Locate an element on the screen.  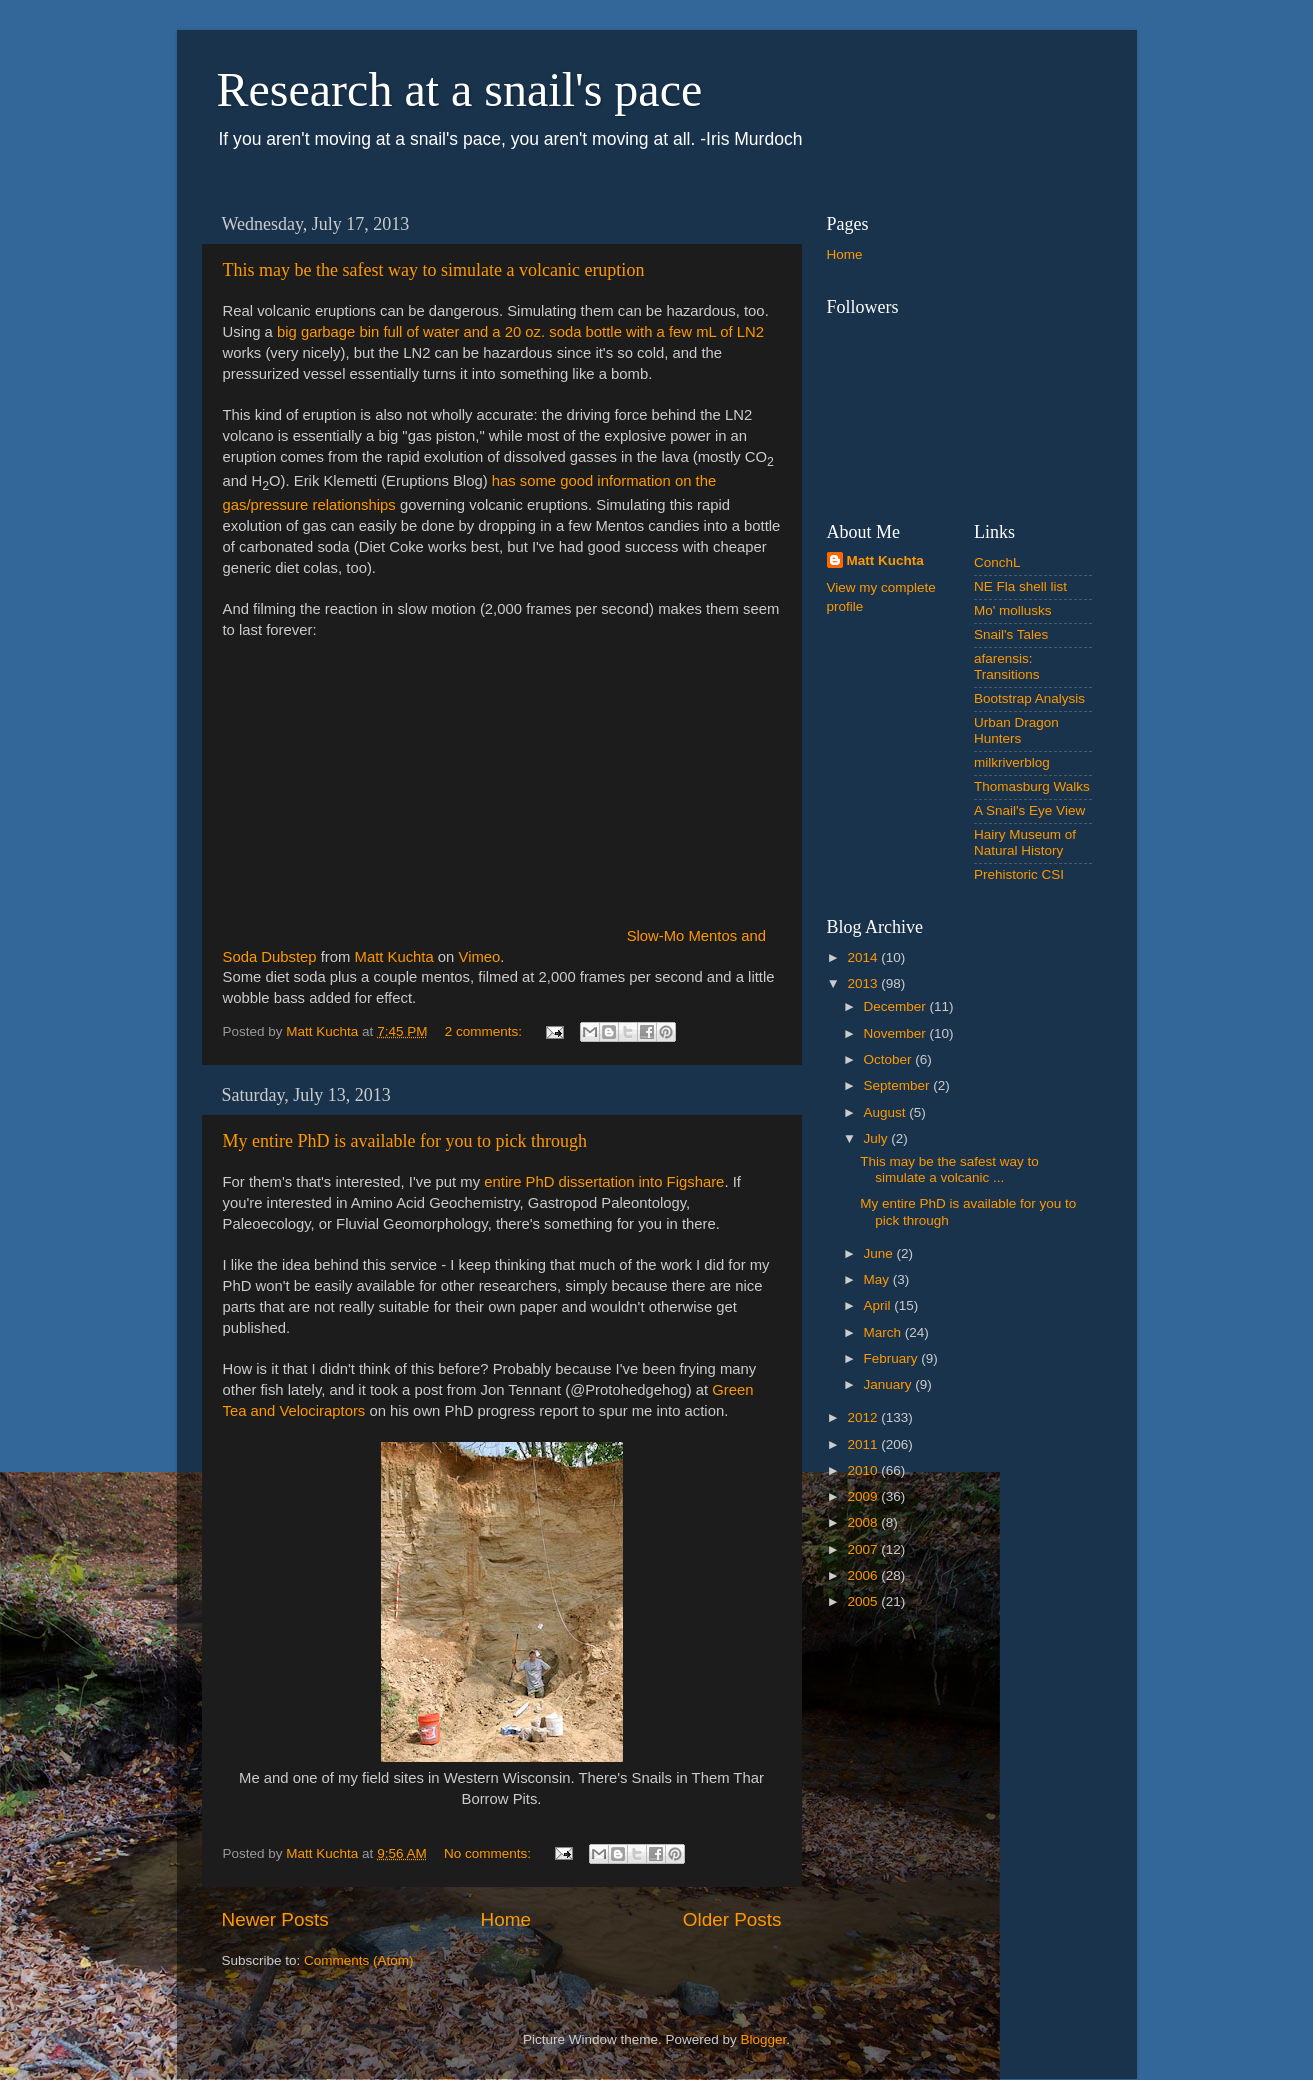
big garbage bin full of water and a 20 oz. soda bottle with a few mL of LN2 is located at coordinates (520, 332).